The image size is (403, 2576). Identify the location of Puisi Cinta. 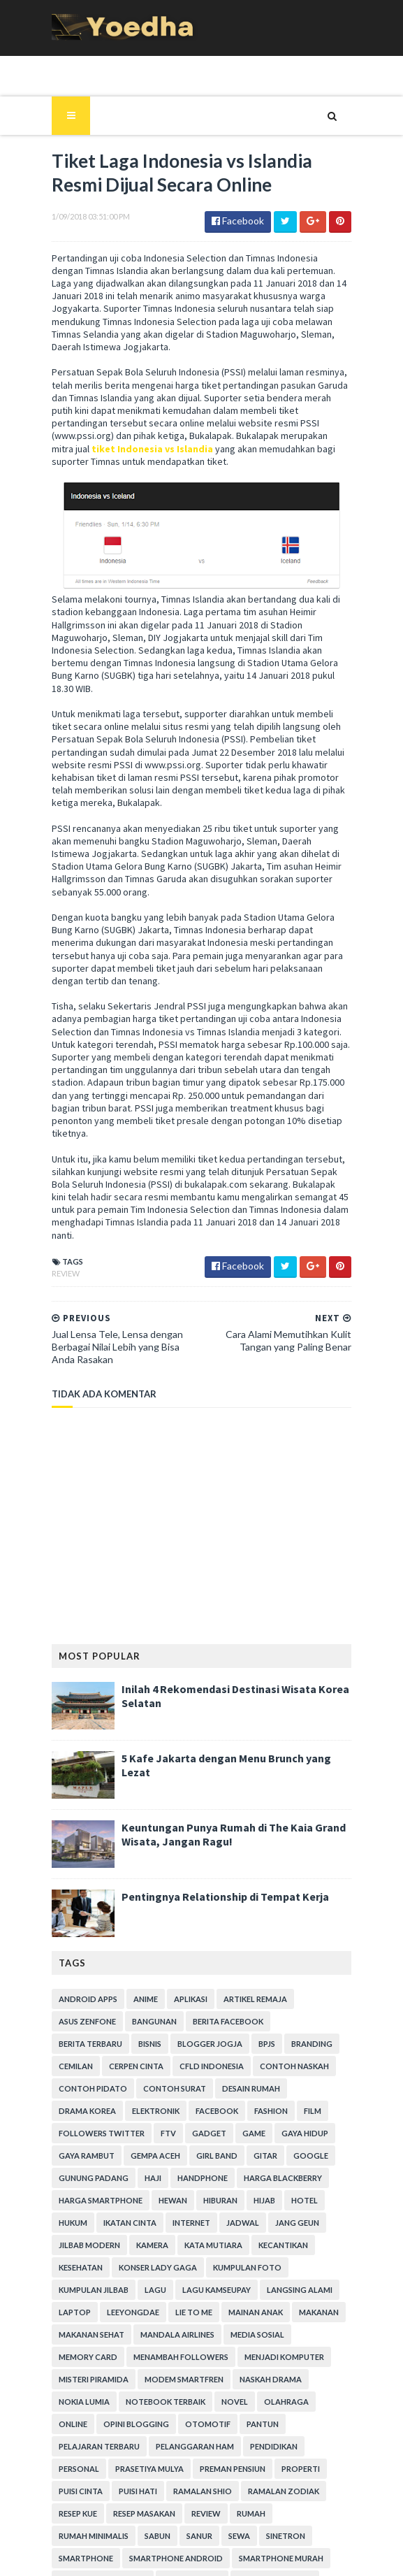
(294, 2319).